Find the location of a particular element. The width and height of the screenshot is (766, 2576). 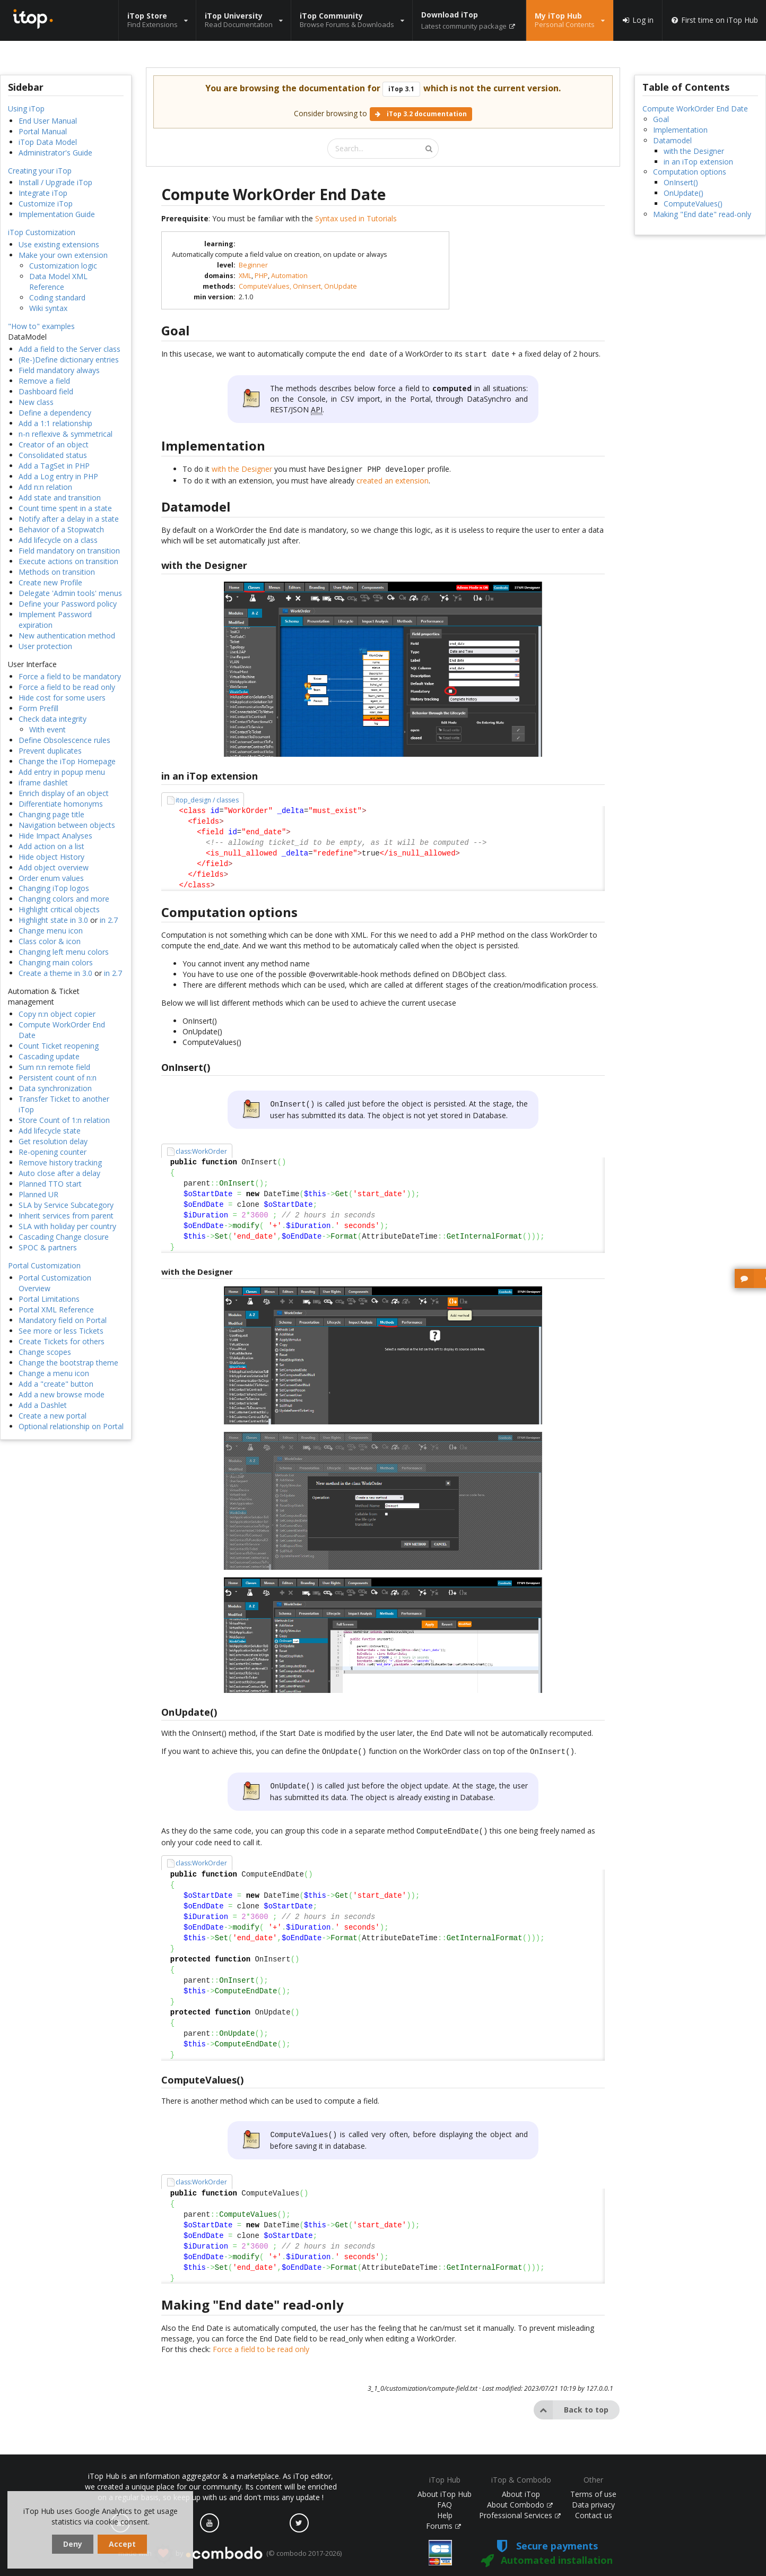

Change the iTop Homepage is located at coordinates (67, 761).